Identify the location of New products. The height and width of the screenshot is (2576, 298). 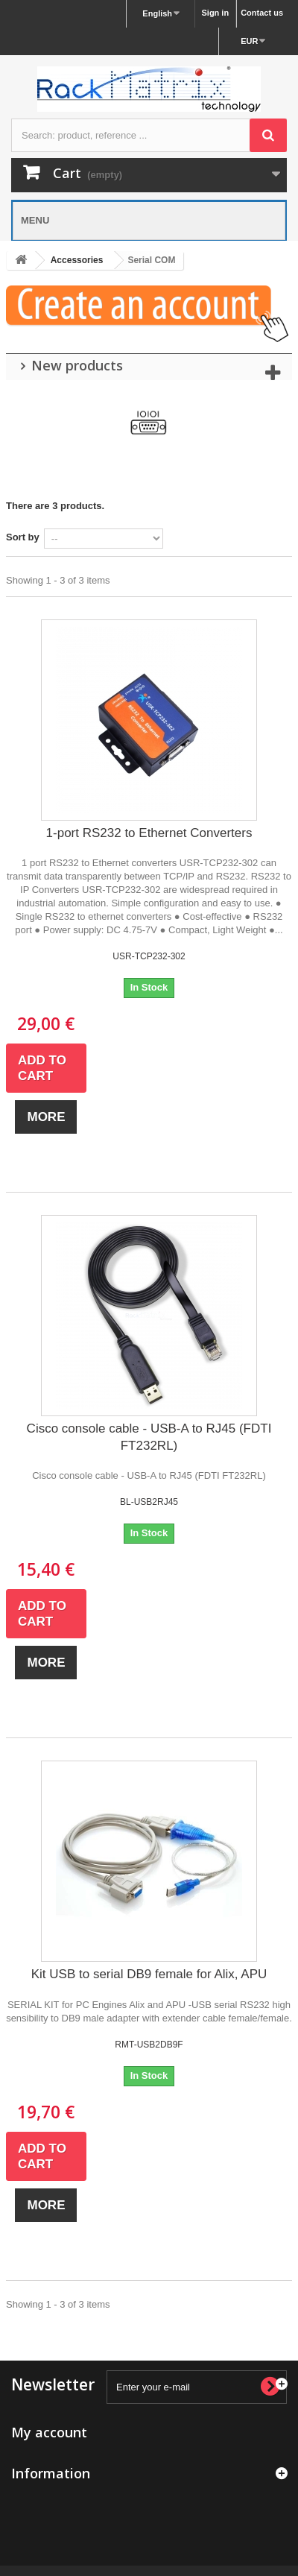
(77, 365).